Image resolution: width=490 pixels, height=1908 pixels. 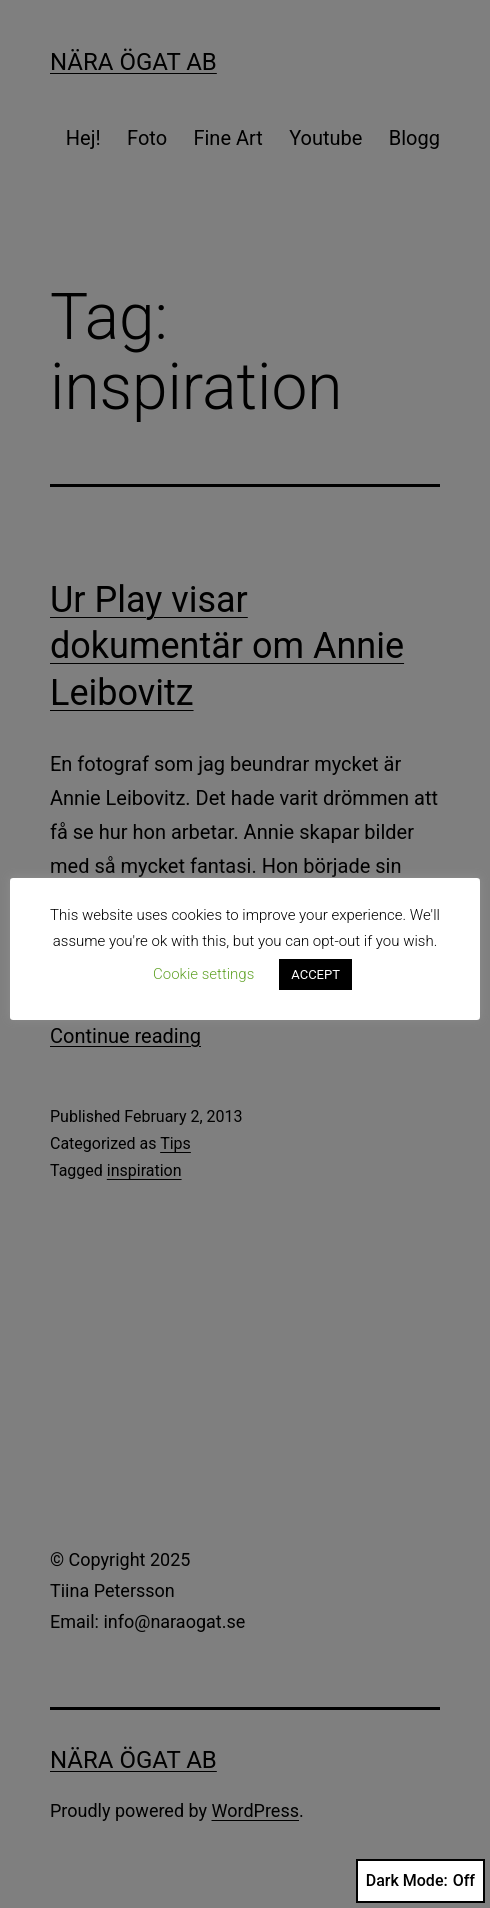 I want to click on Dark Mode:, so click(x=420, y=1881).